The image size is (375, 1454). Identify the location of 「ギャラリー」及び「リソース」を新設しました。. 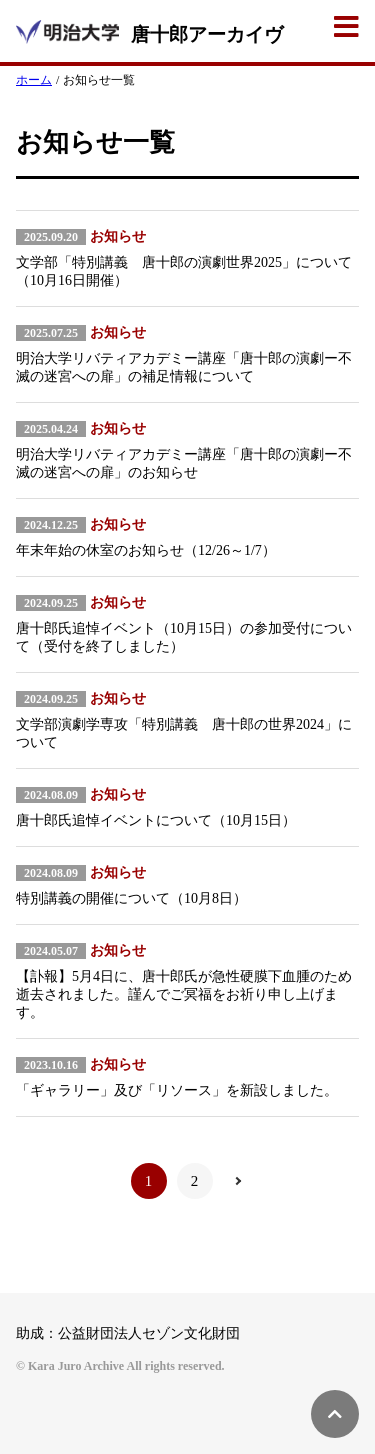
(177, 1090).